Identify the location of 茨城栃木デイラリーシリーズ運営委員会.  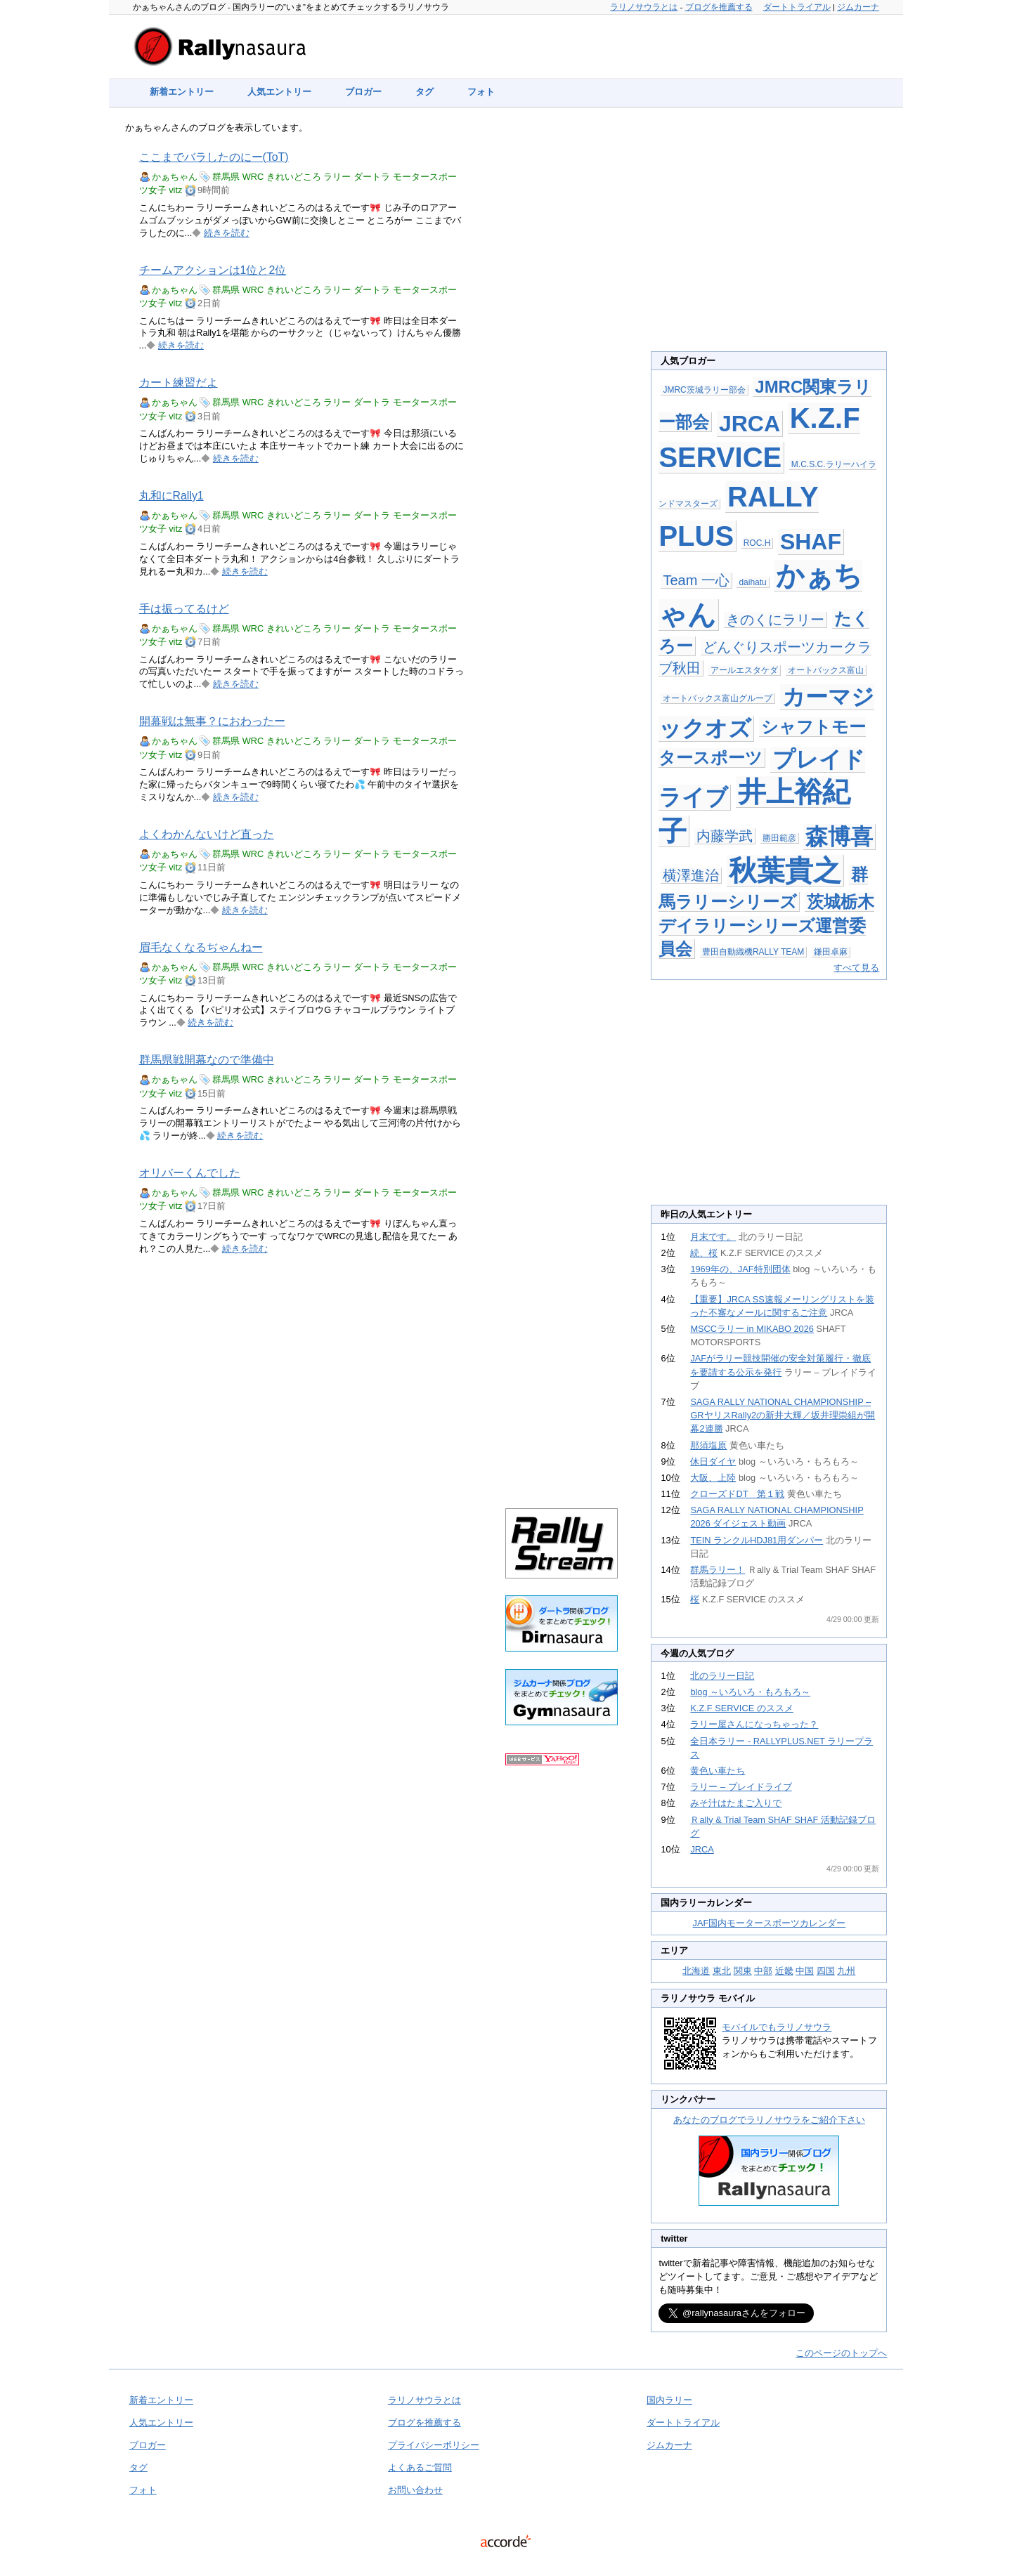
(766, 925).